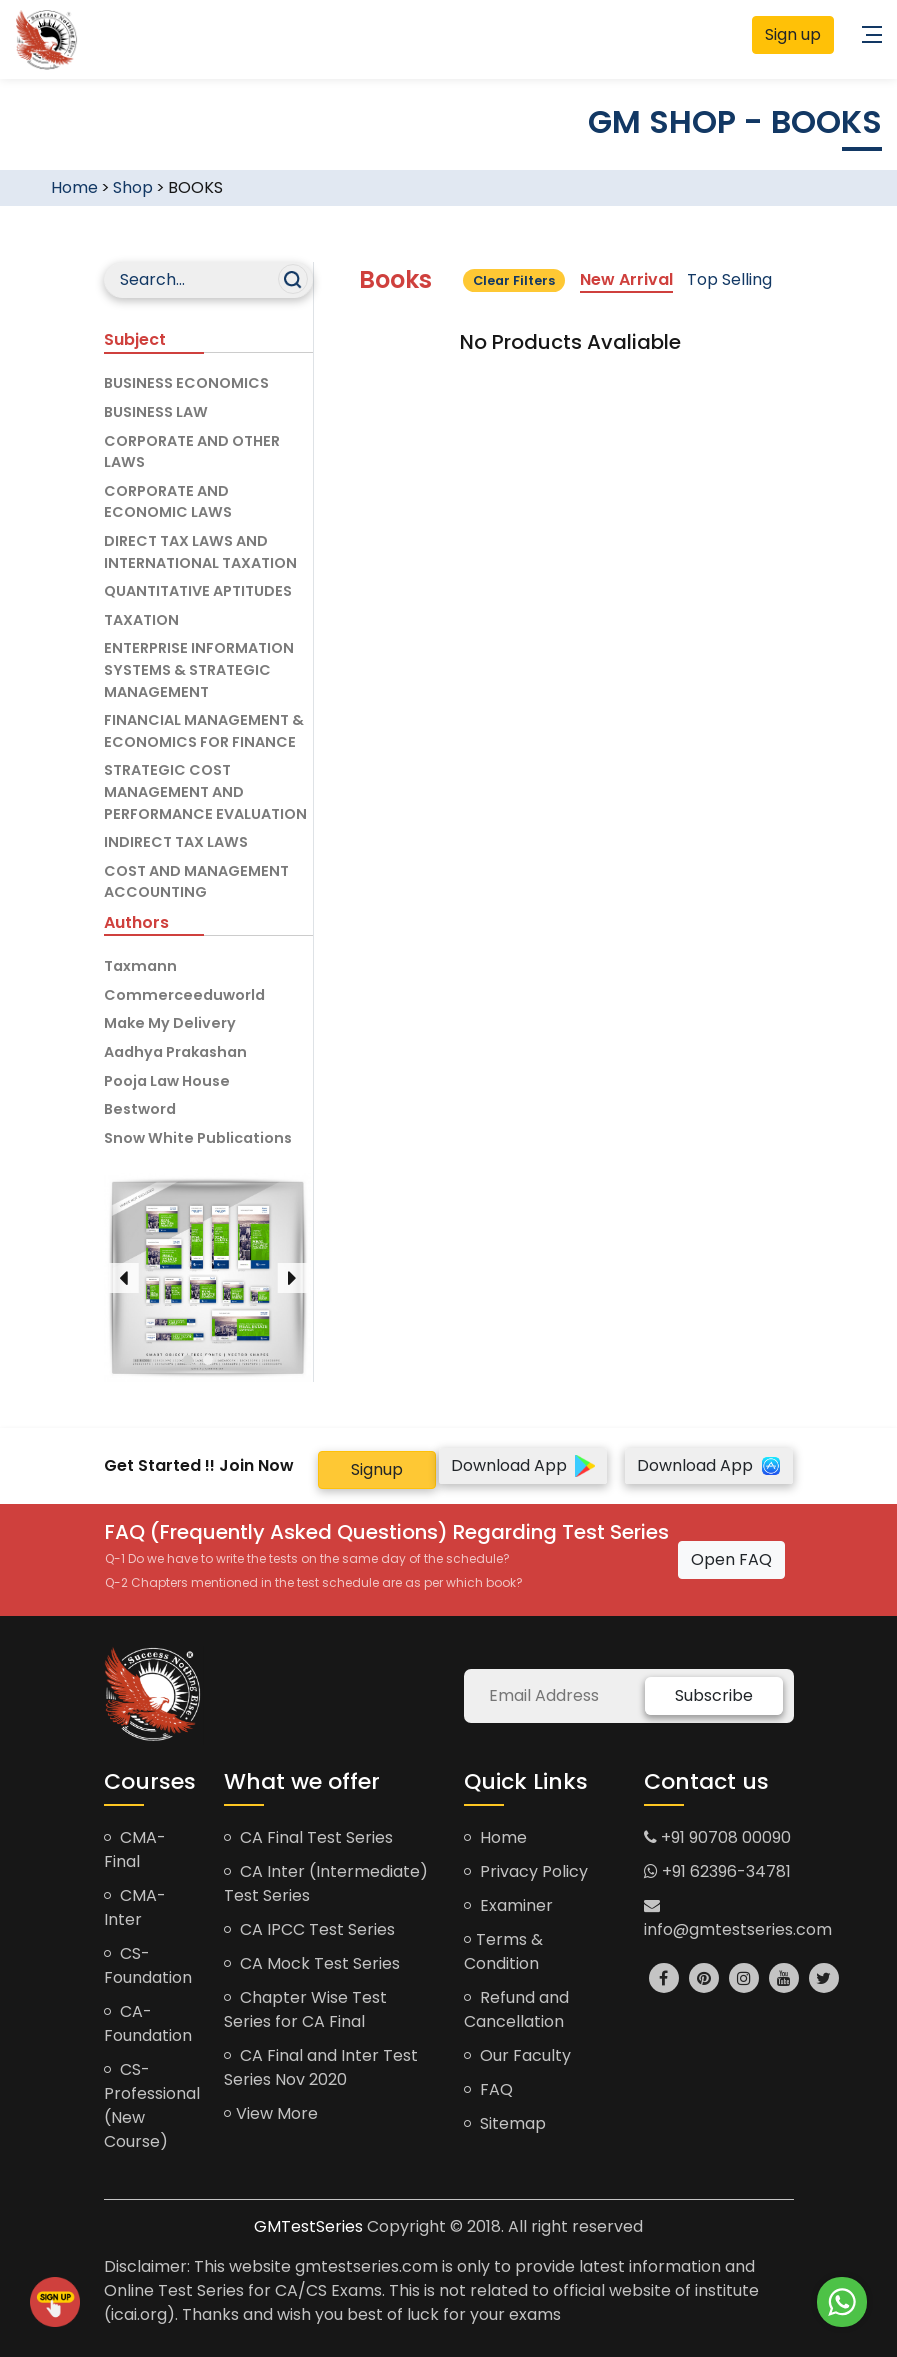 This screenshot has width=897, height=2357. Describe the element at coordinates (200, 552) in the screenshot. I see `DIRECT TAX LAWS AND INTERNATIONAL TAXATION` at that location.